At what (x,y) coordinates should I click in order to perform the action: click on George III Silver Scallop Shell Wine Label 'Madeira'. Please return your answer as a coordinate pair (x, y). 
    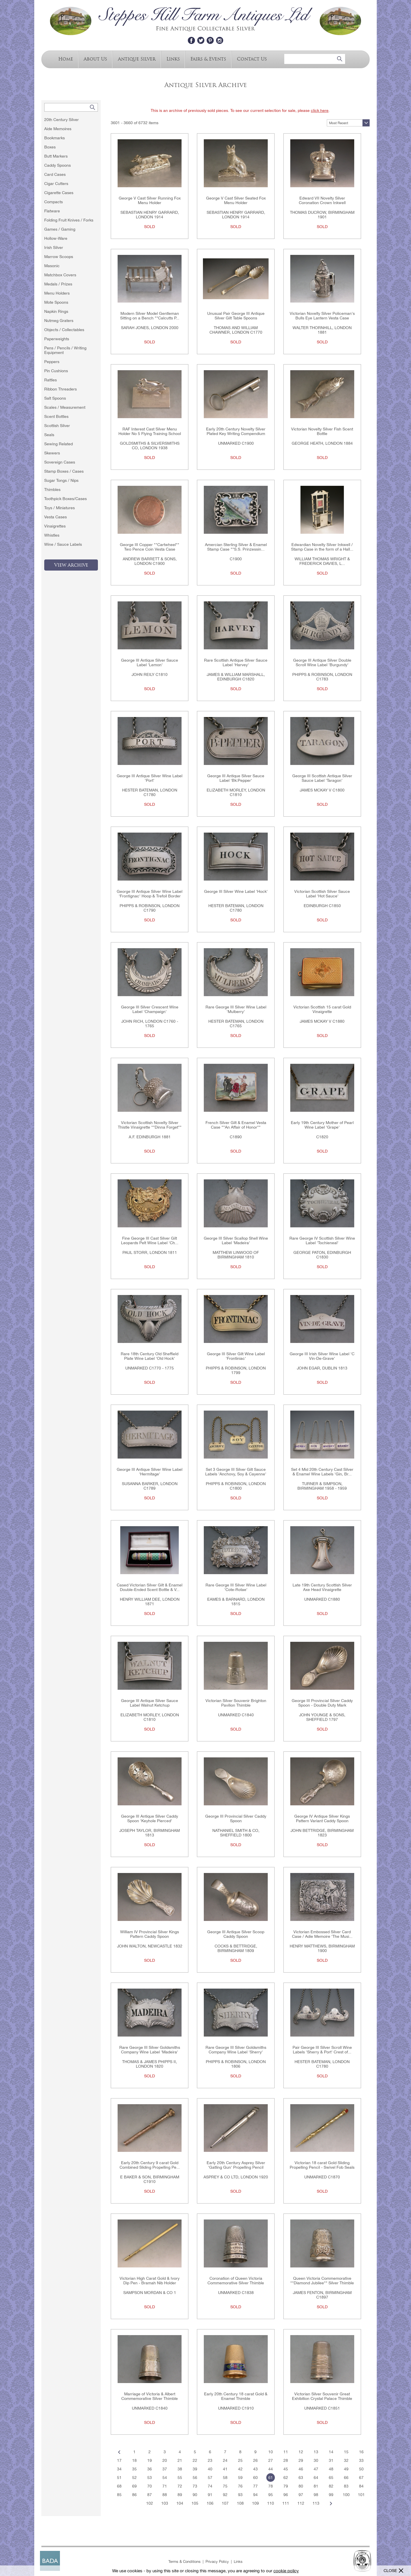
    Looking at the image, I should click on (236, 1240).